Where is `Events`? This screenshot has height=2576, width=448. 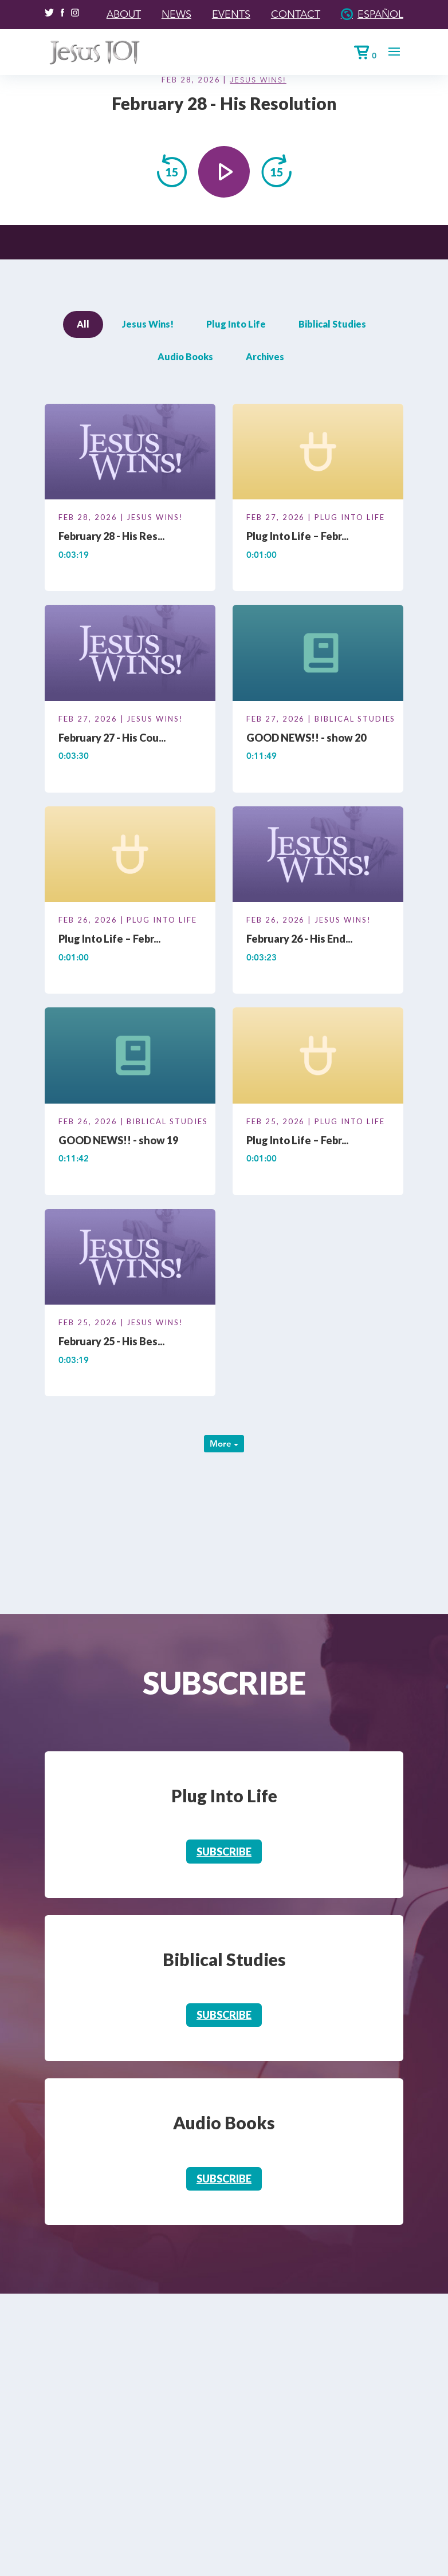
Events is located at coordinates (231, 14).